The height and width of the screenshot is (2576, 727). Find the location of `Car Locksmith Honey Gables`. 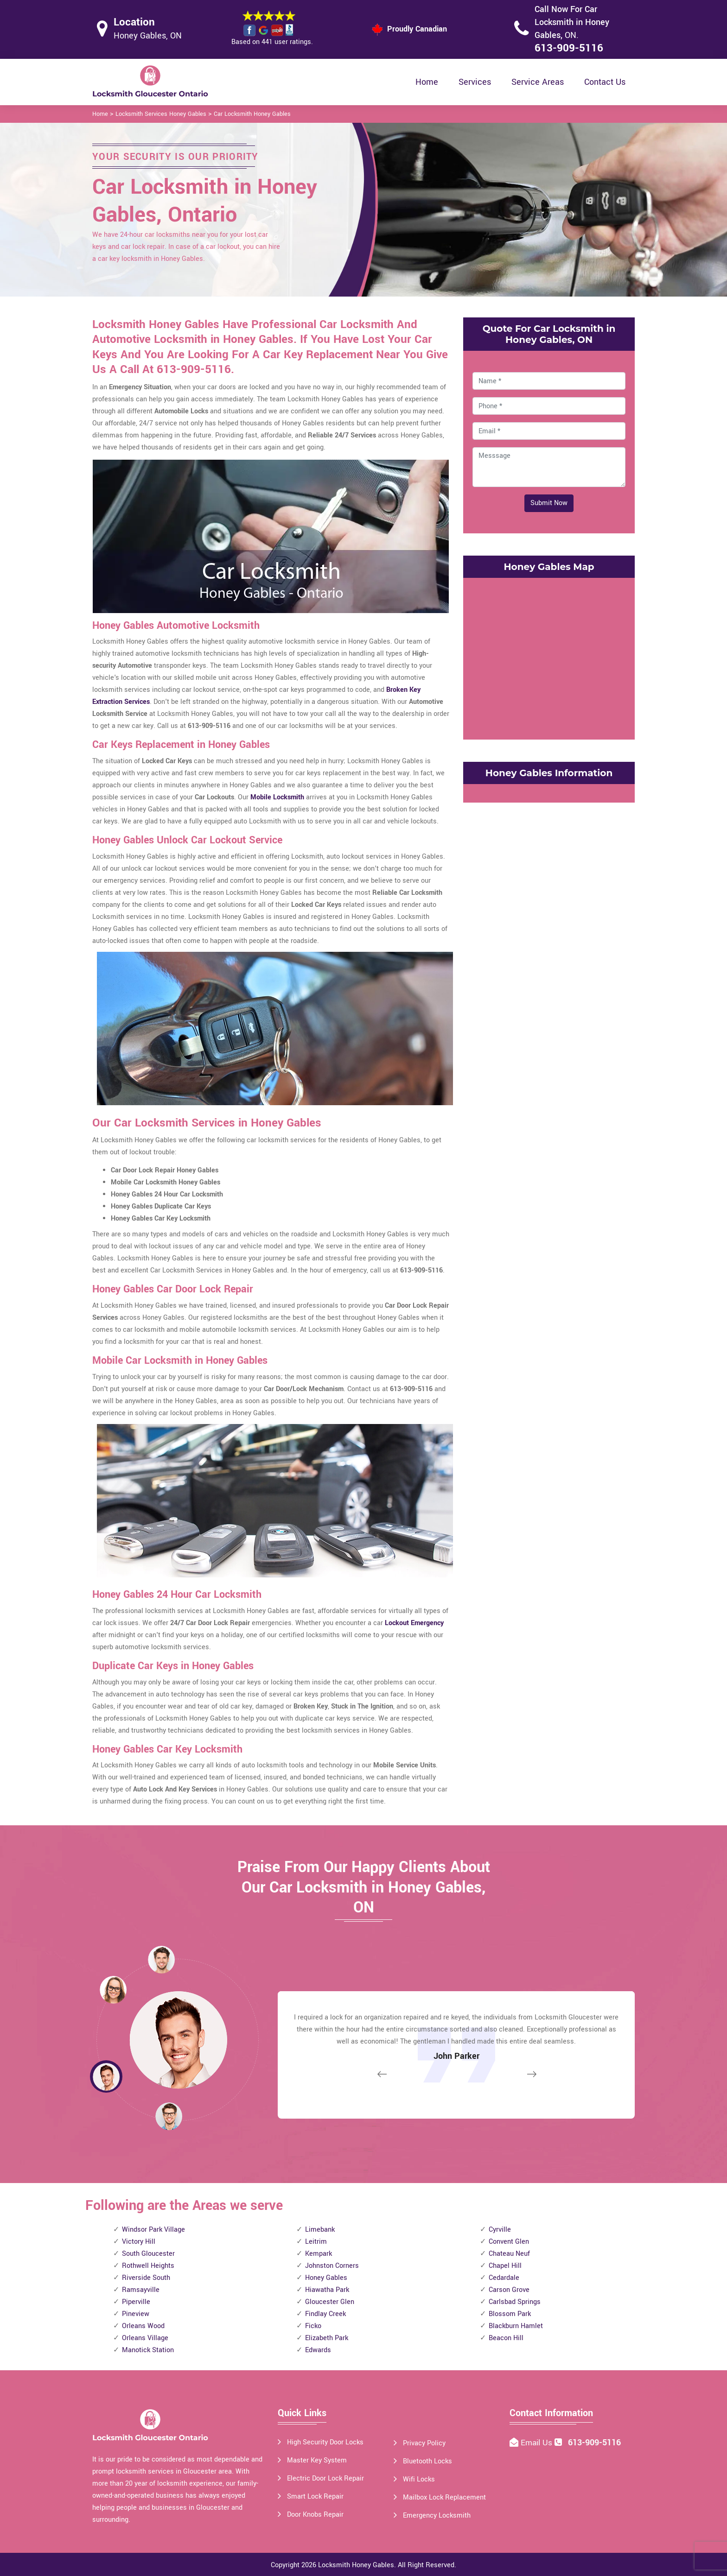

Car Locksmith Honey Gables is located at coordinates (252, 114).